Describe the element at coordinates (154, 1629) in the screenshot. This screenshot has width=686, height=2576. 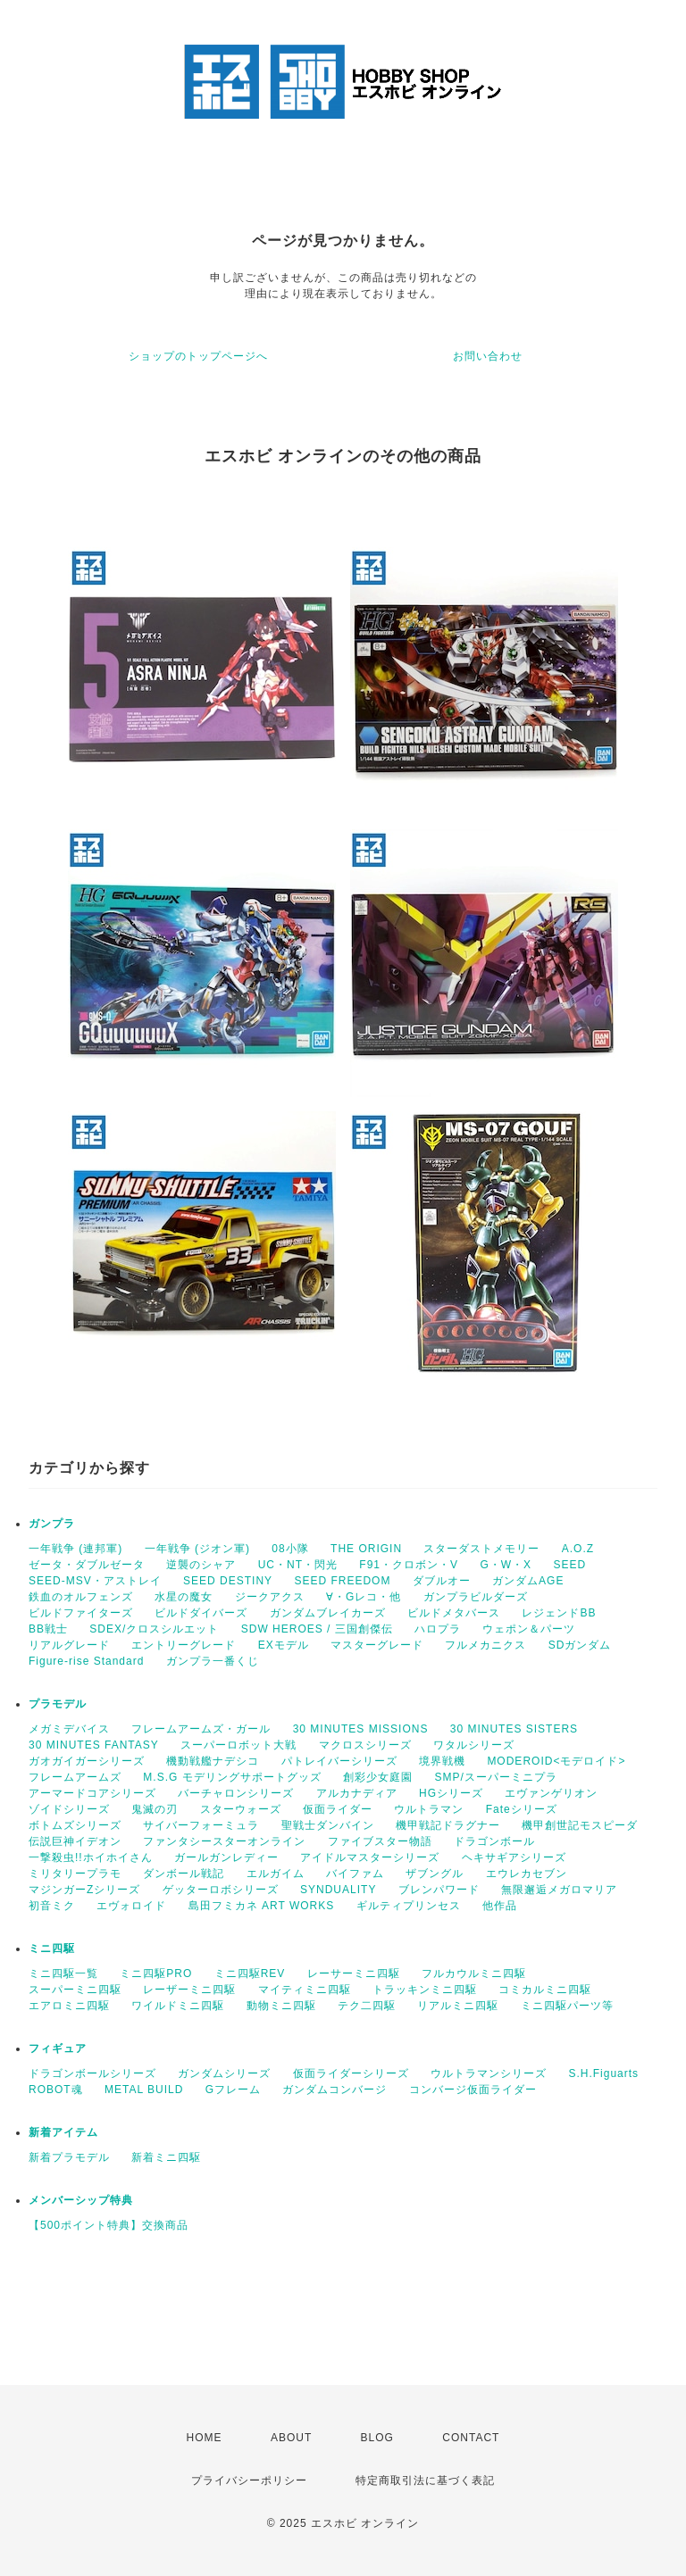
I see `SDEX/クロスシルエット` at that location.